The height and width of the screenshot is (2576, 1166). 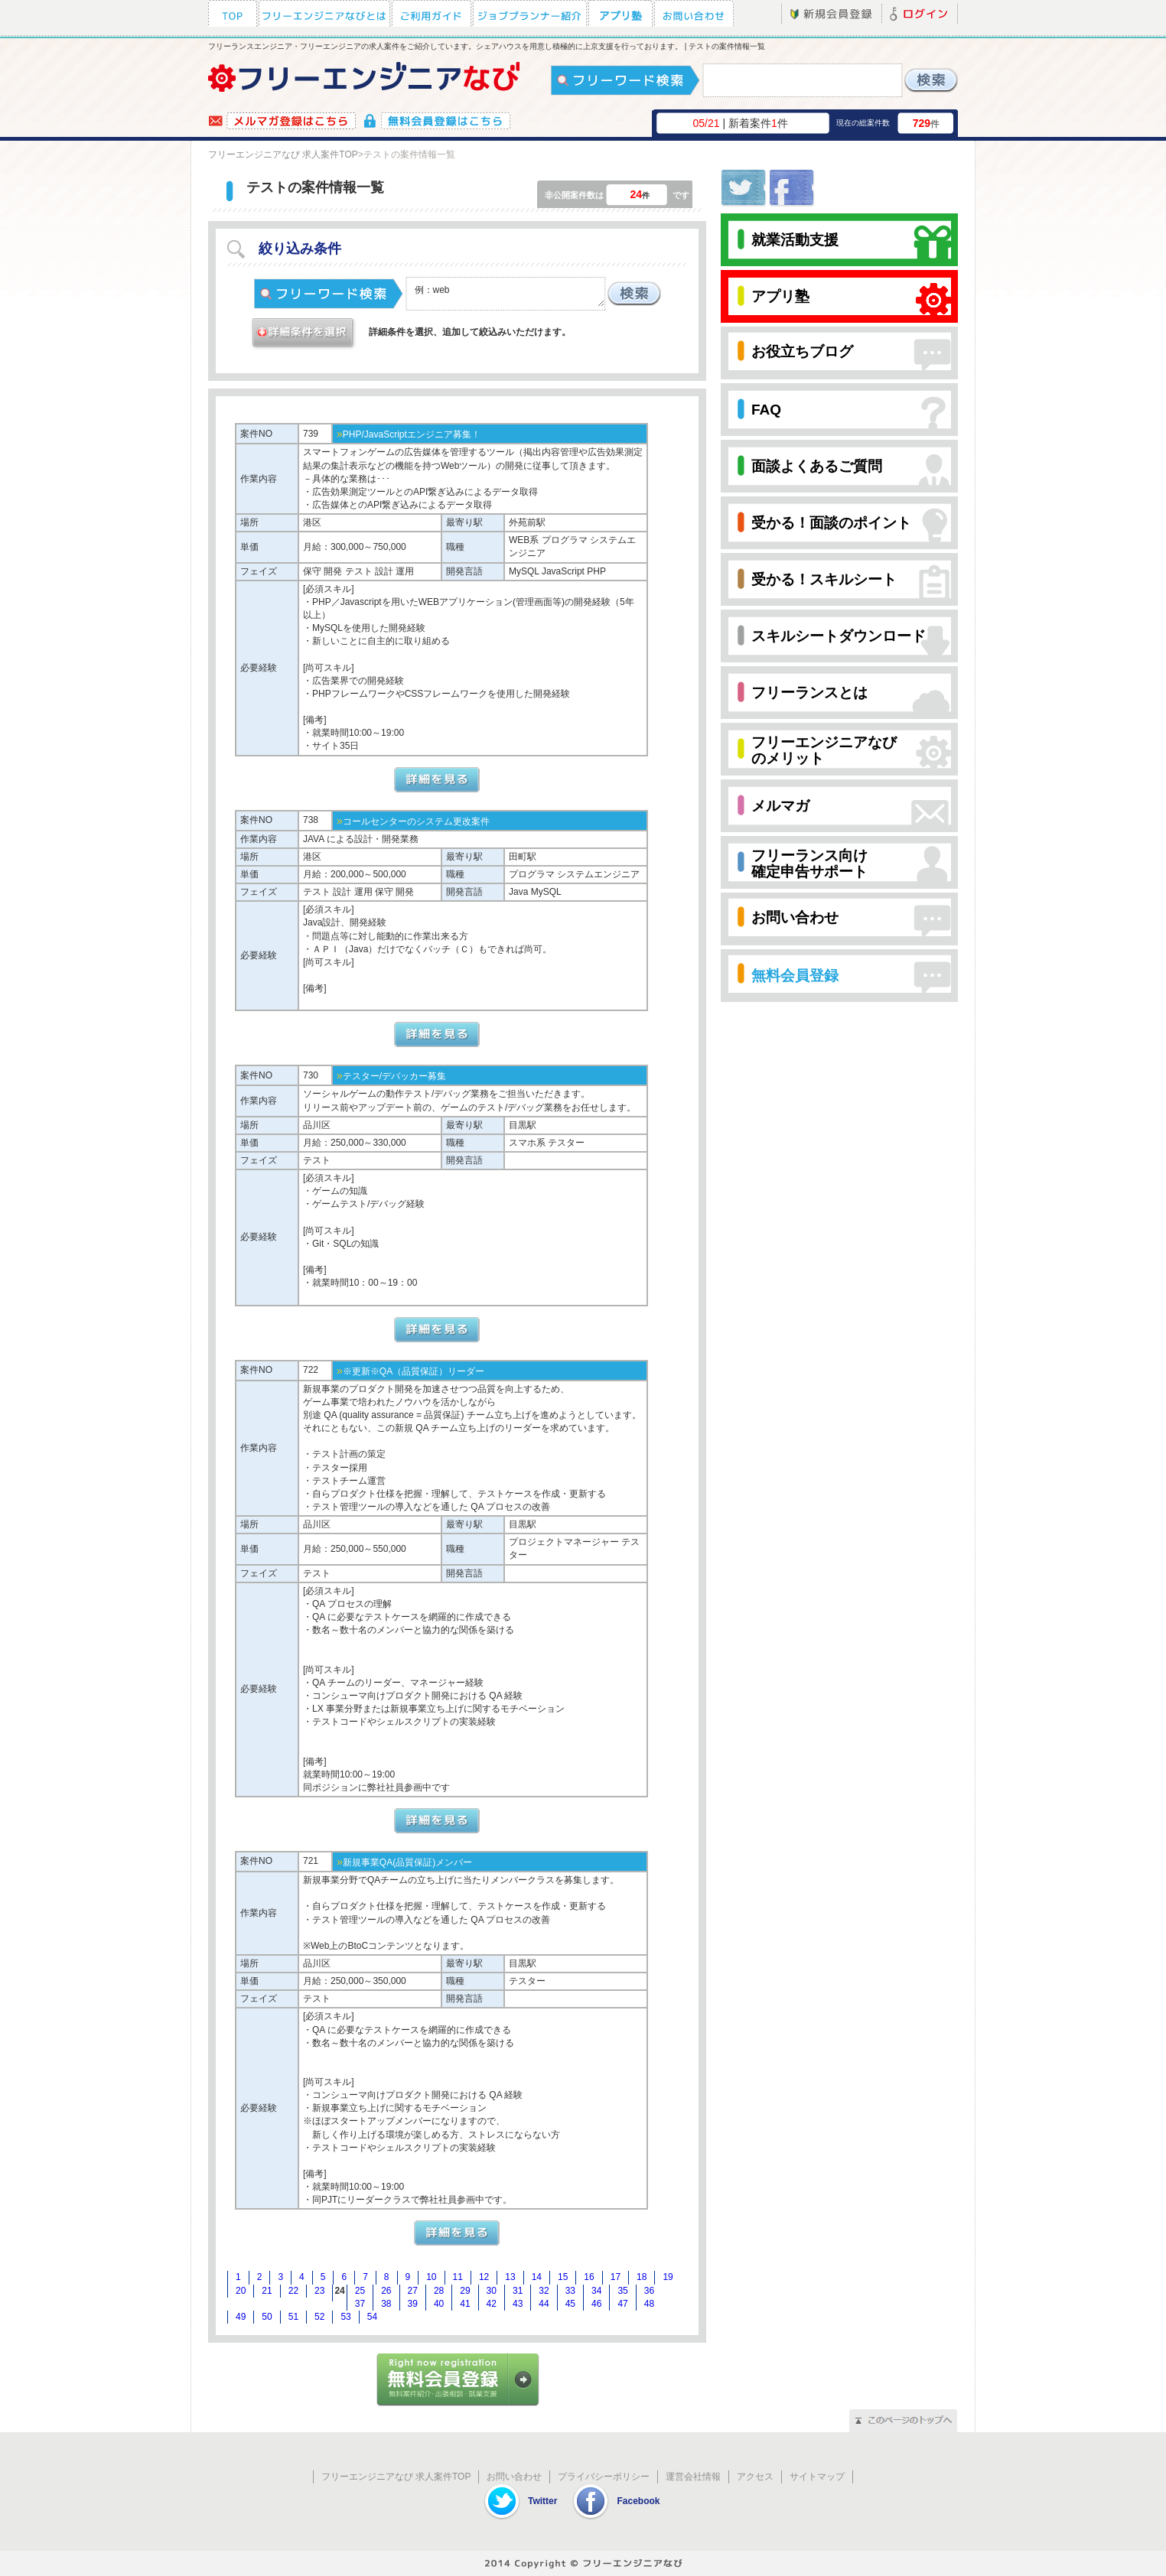 I want to click on 49, so click(x=241, y=2316).